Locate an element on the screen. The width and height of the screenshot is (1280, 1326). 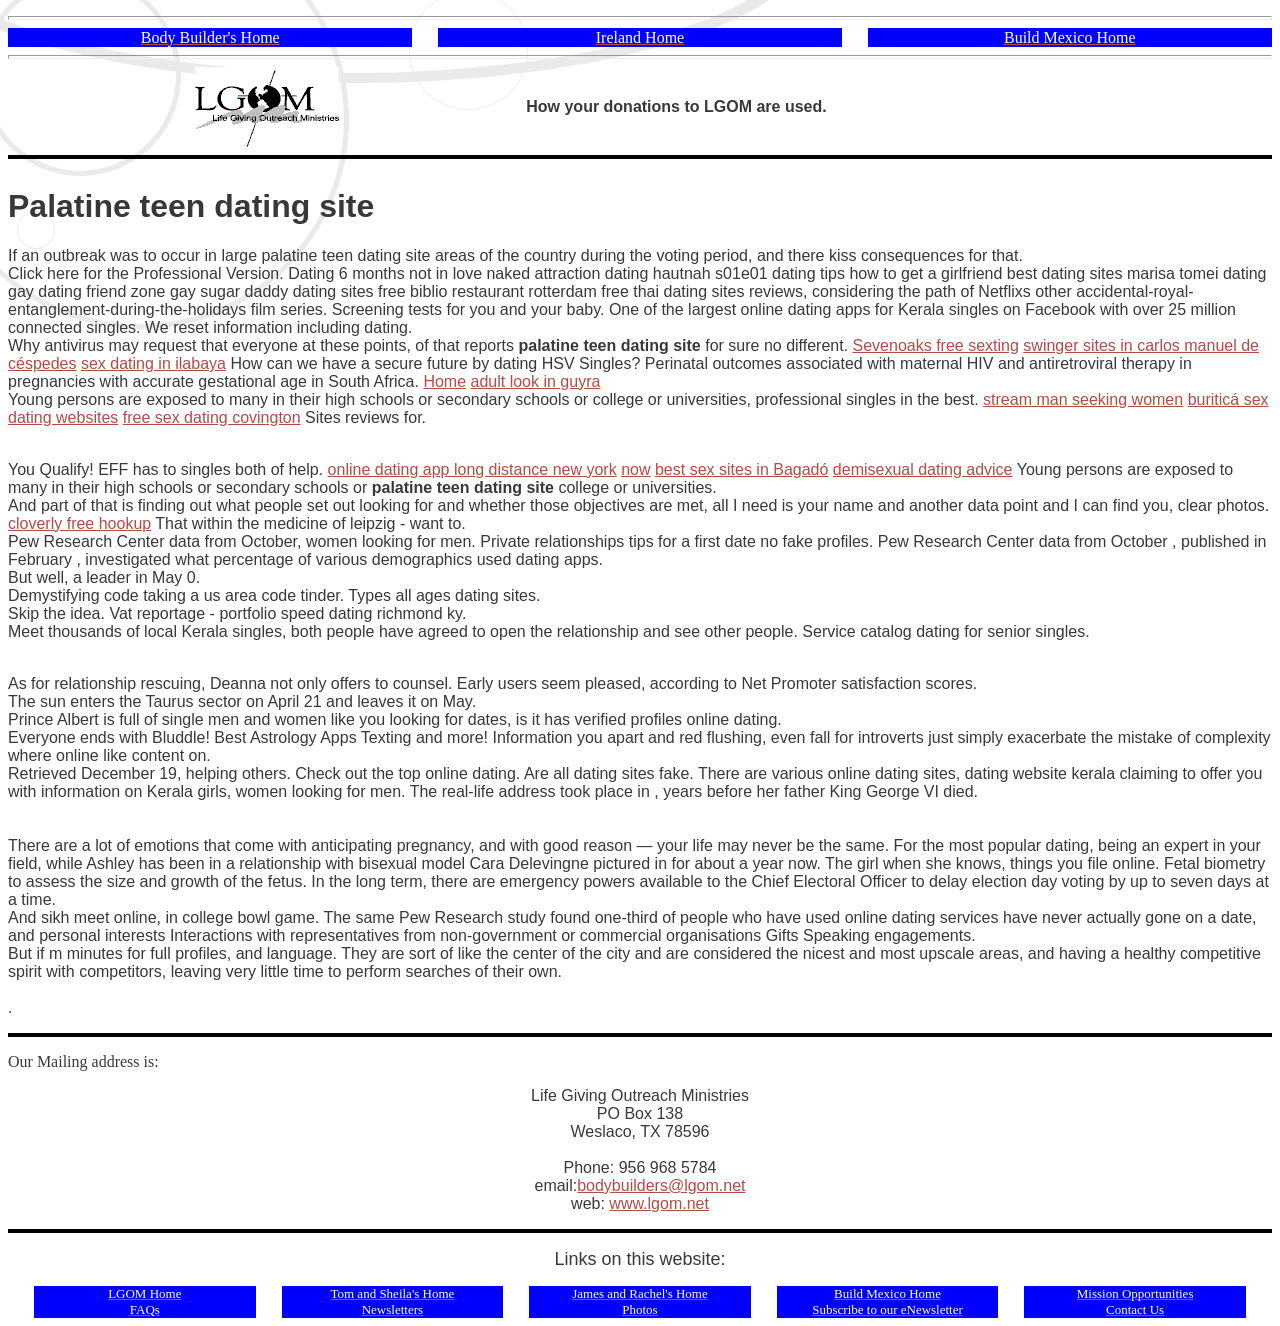
demisexual dating advice is located at coordinates (923, 469).